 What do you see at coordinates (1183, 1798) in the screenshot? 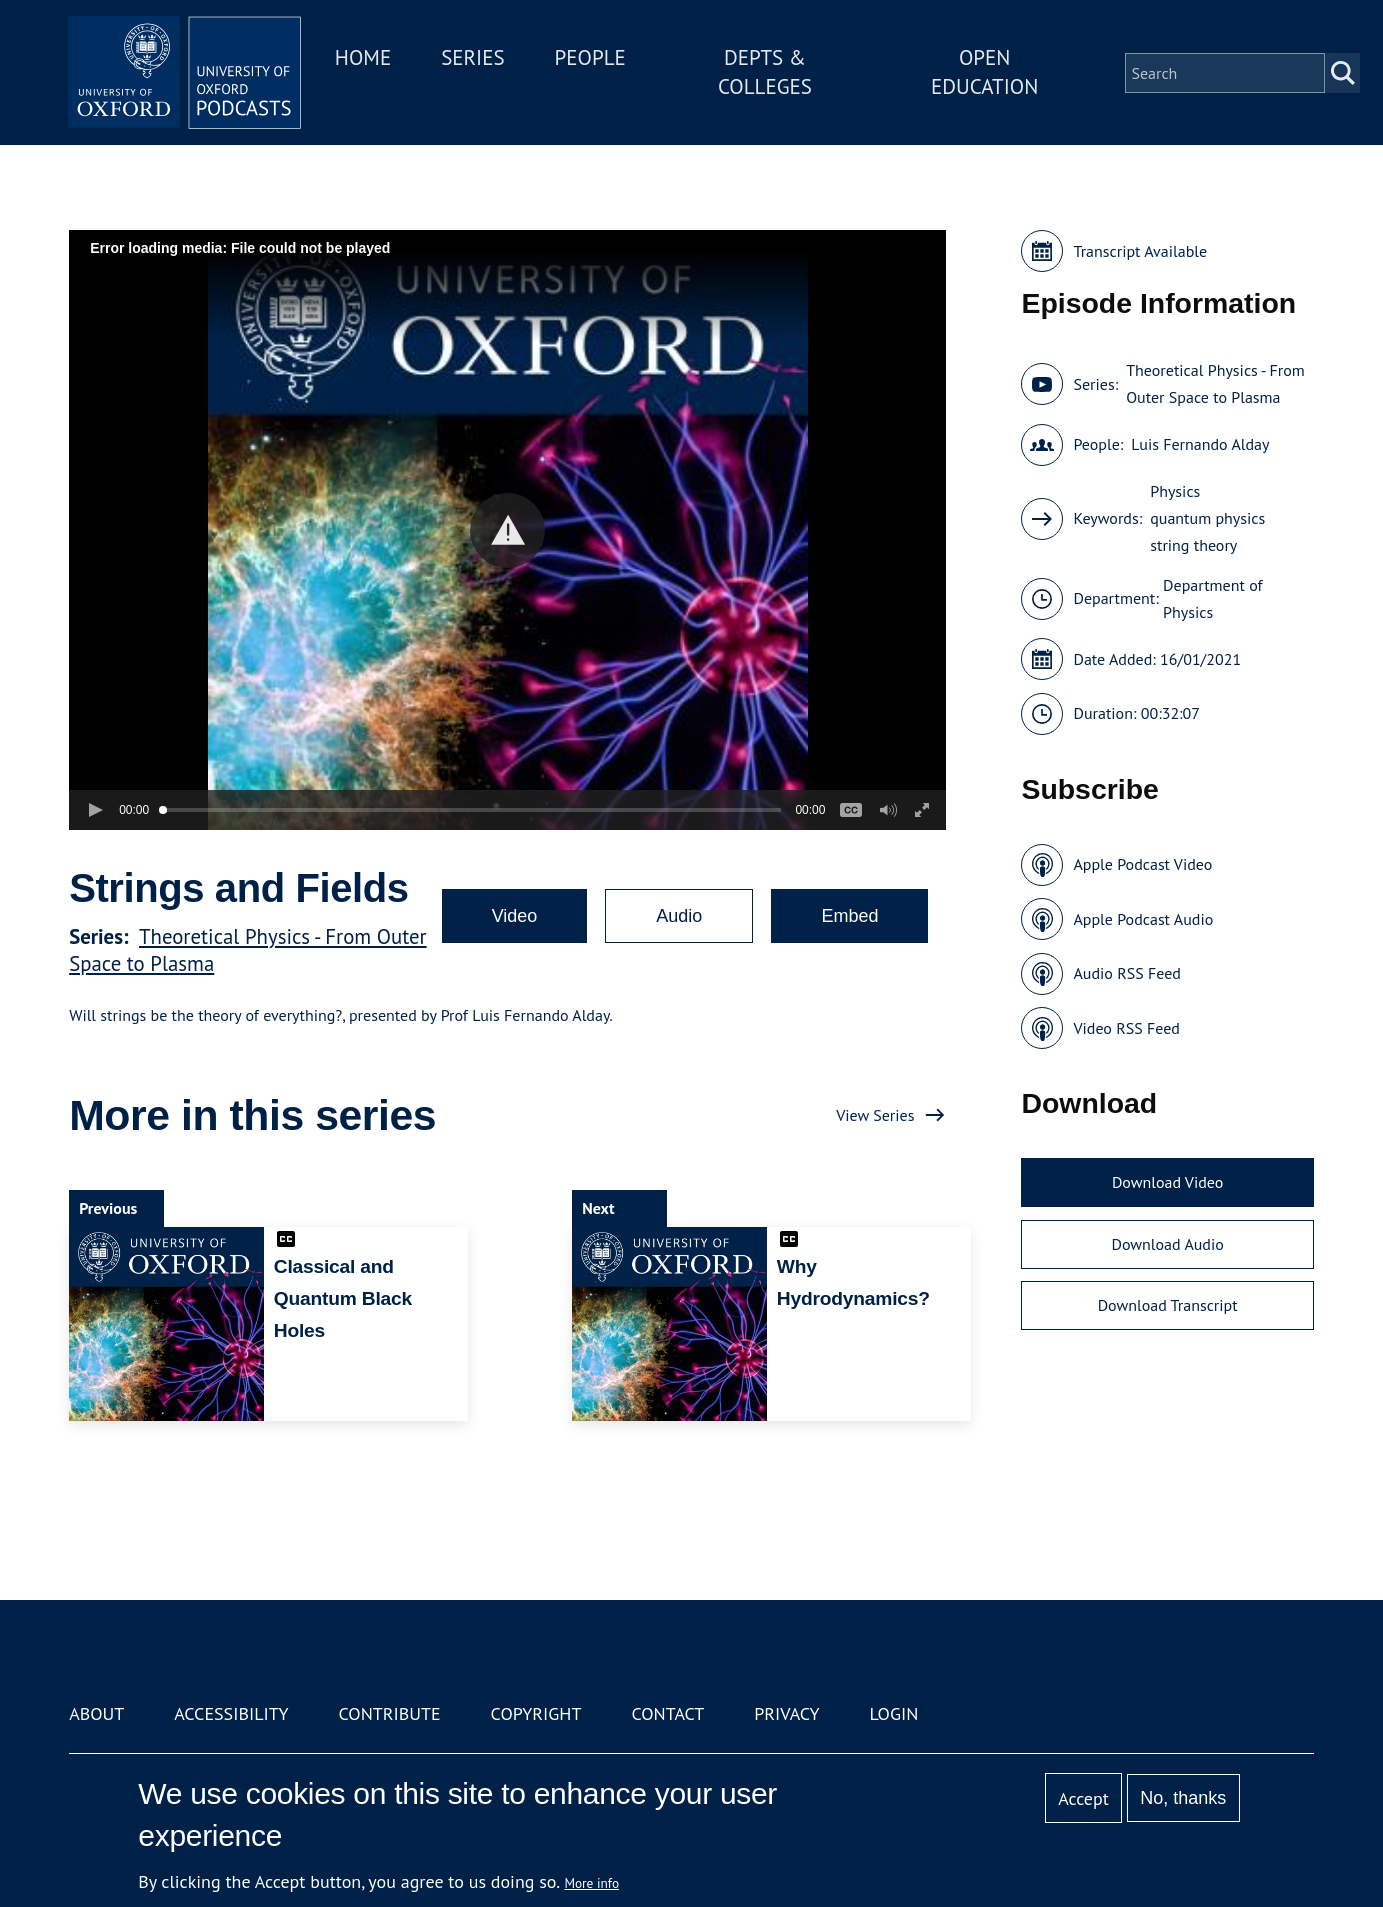
I see `No, thanks` at bounding box center [1183, 1798].